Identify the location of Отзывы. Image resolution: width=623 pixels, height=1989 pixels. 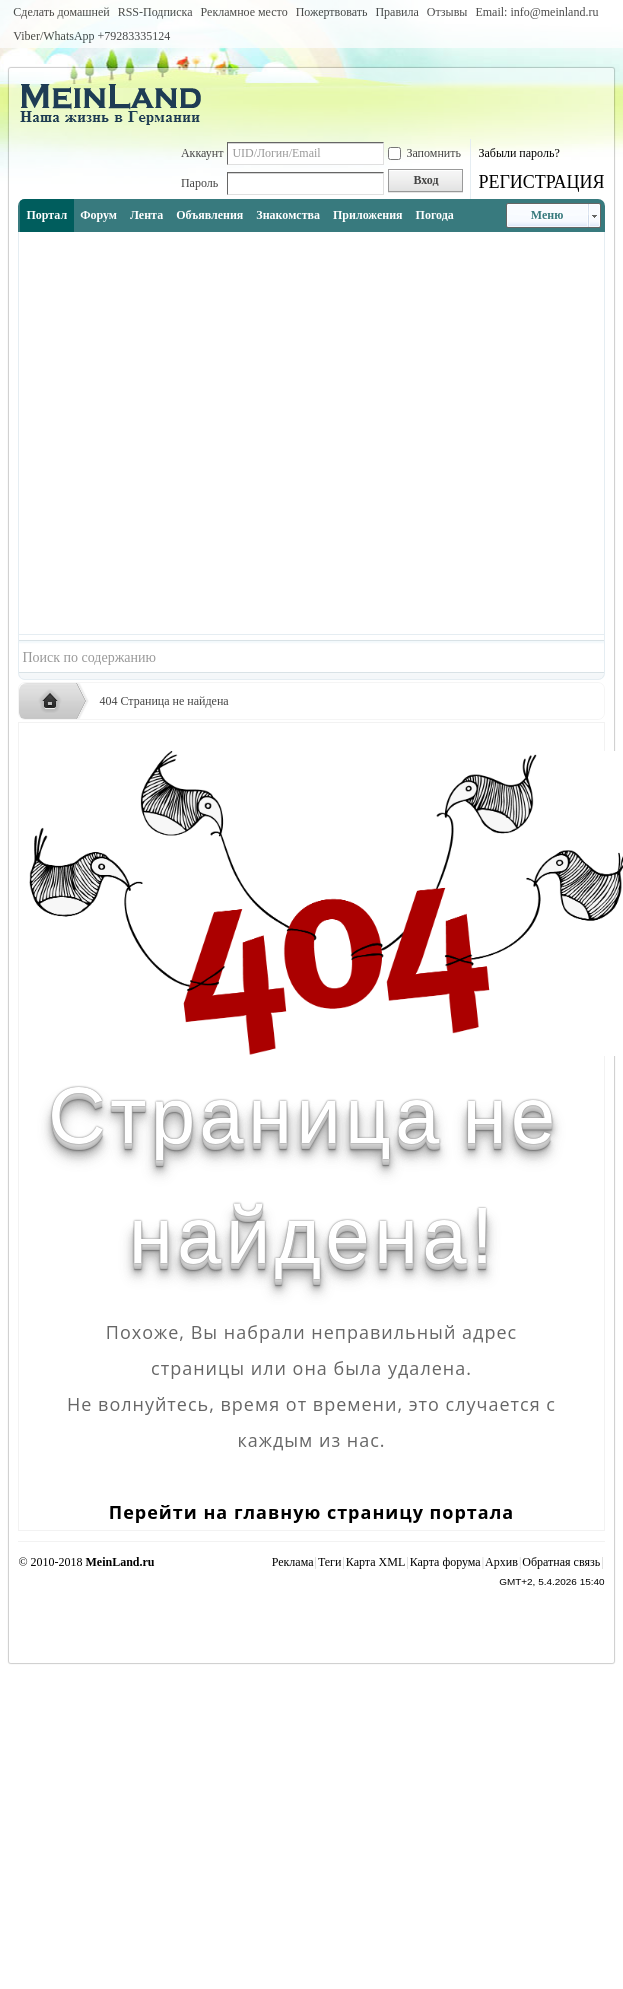
(447, 12).